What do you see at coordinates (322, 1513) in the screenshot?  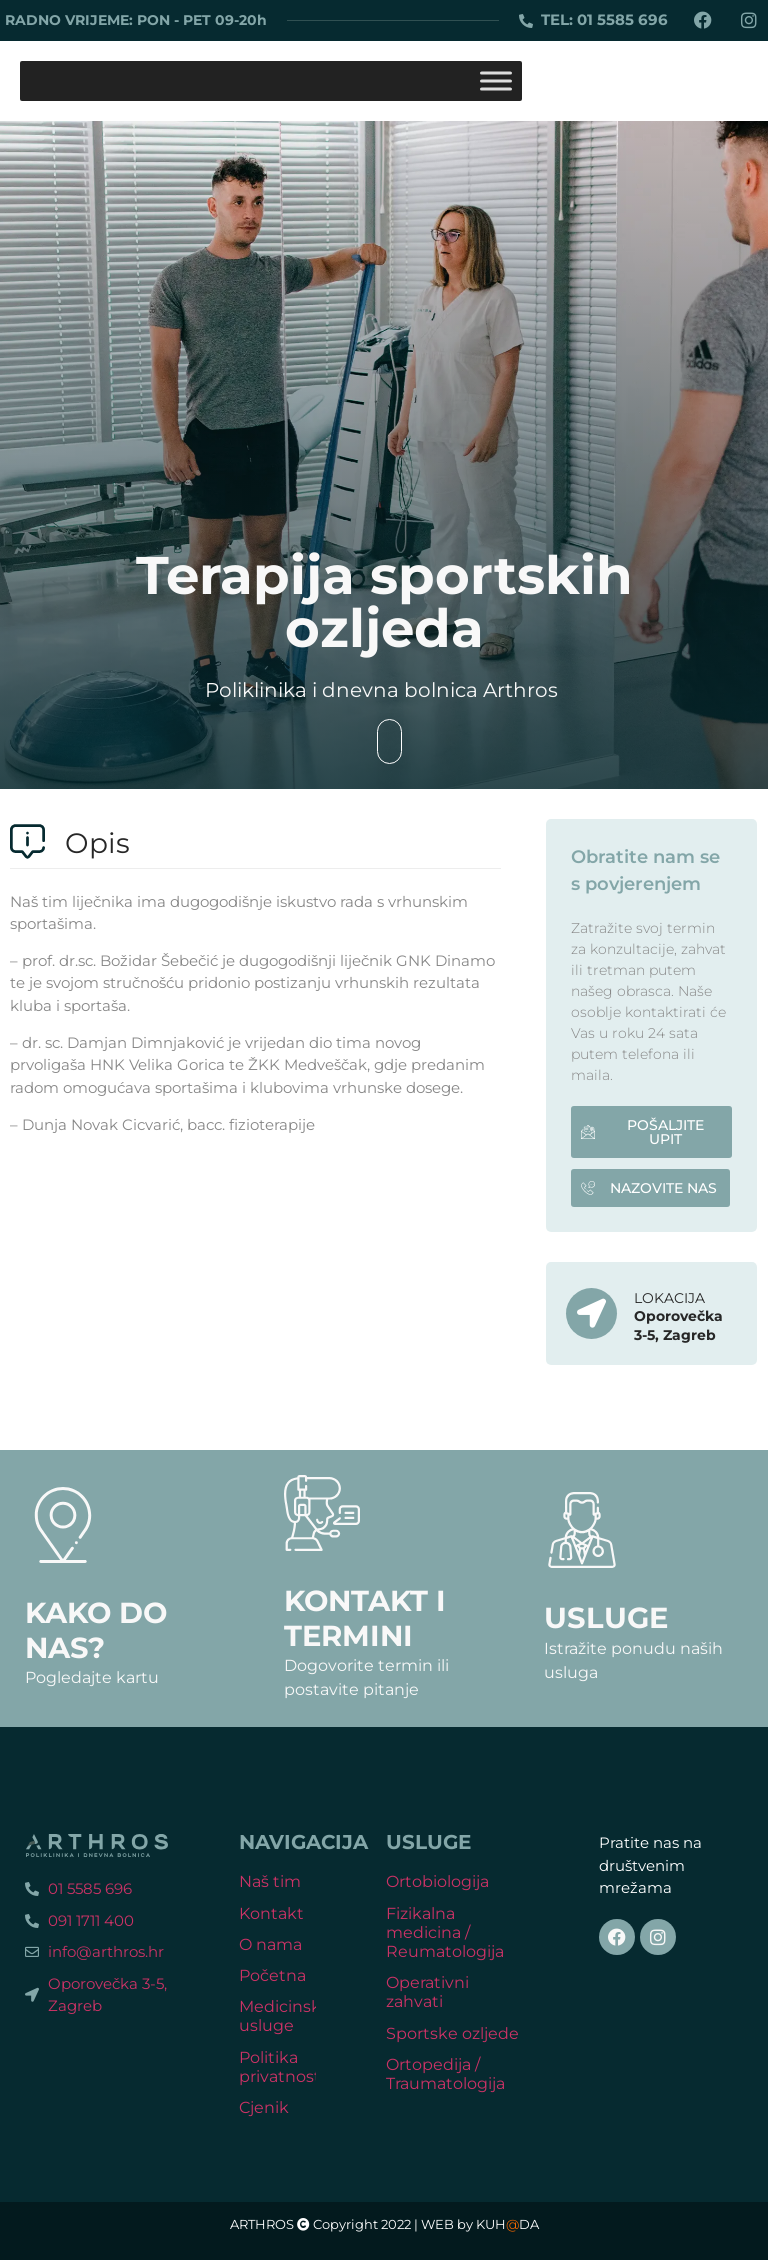 I see `[Kontakt i termini]` at bounding box center [322, 1513].